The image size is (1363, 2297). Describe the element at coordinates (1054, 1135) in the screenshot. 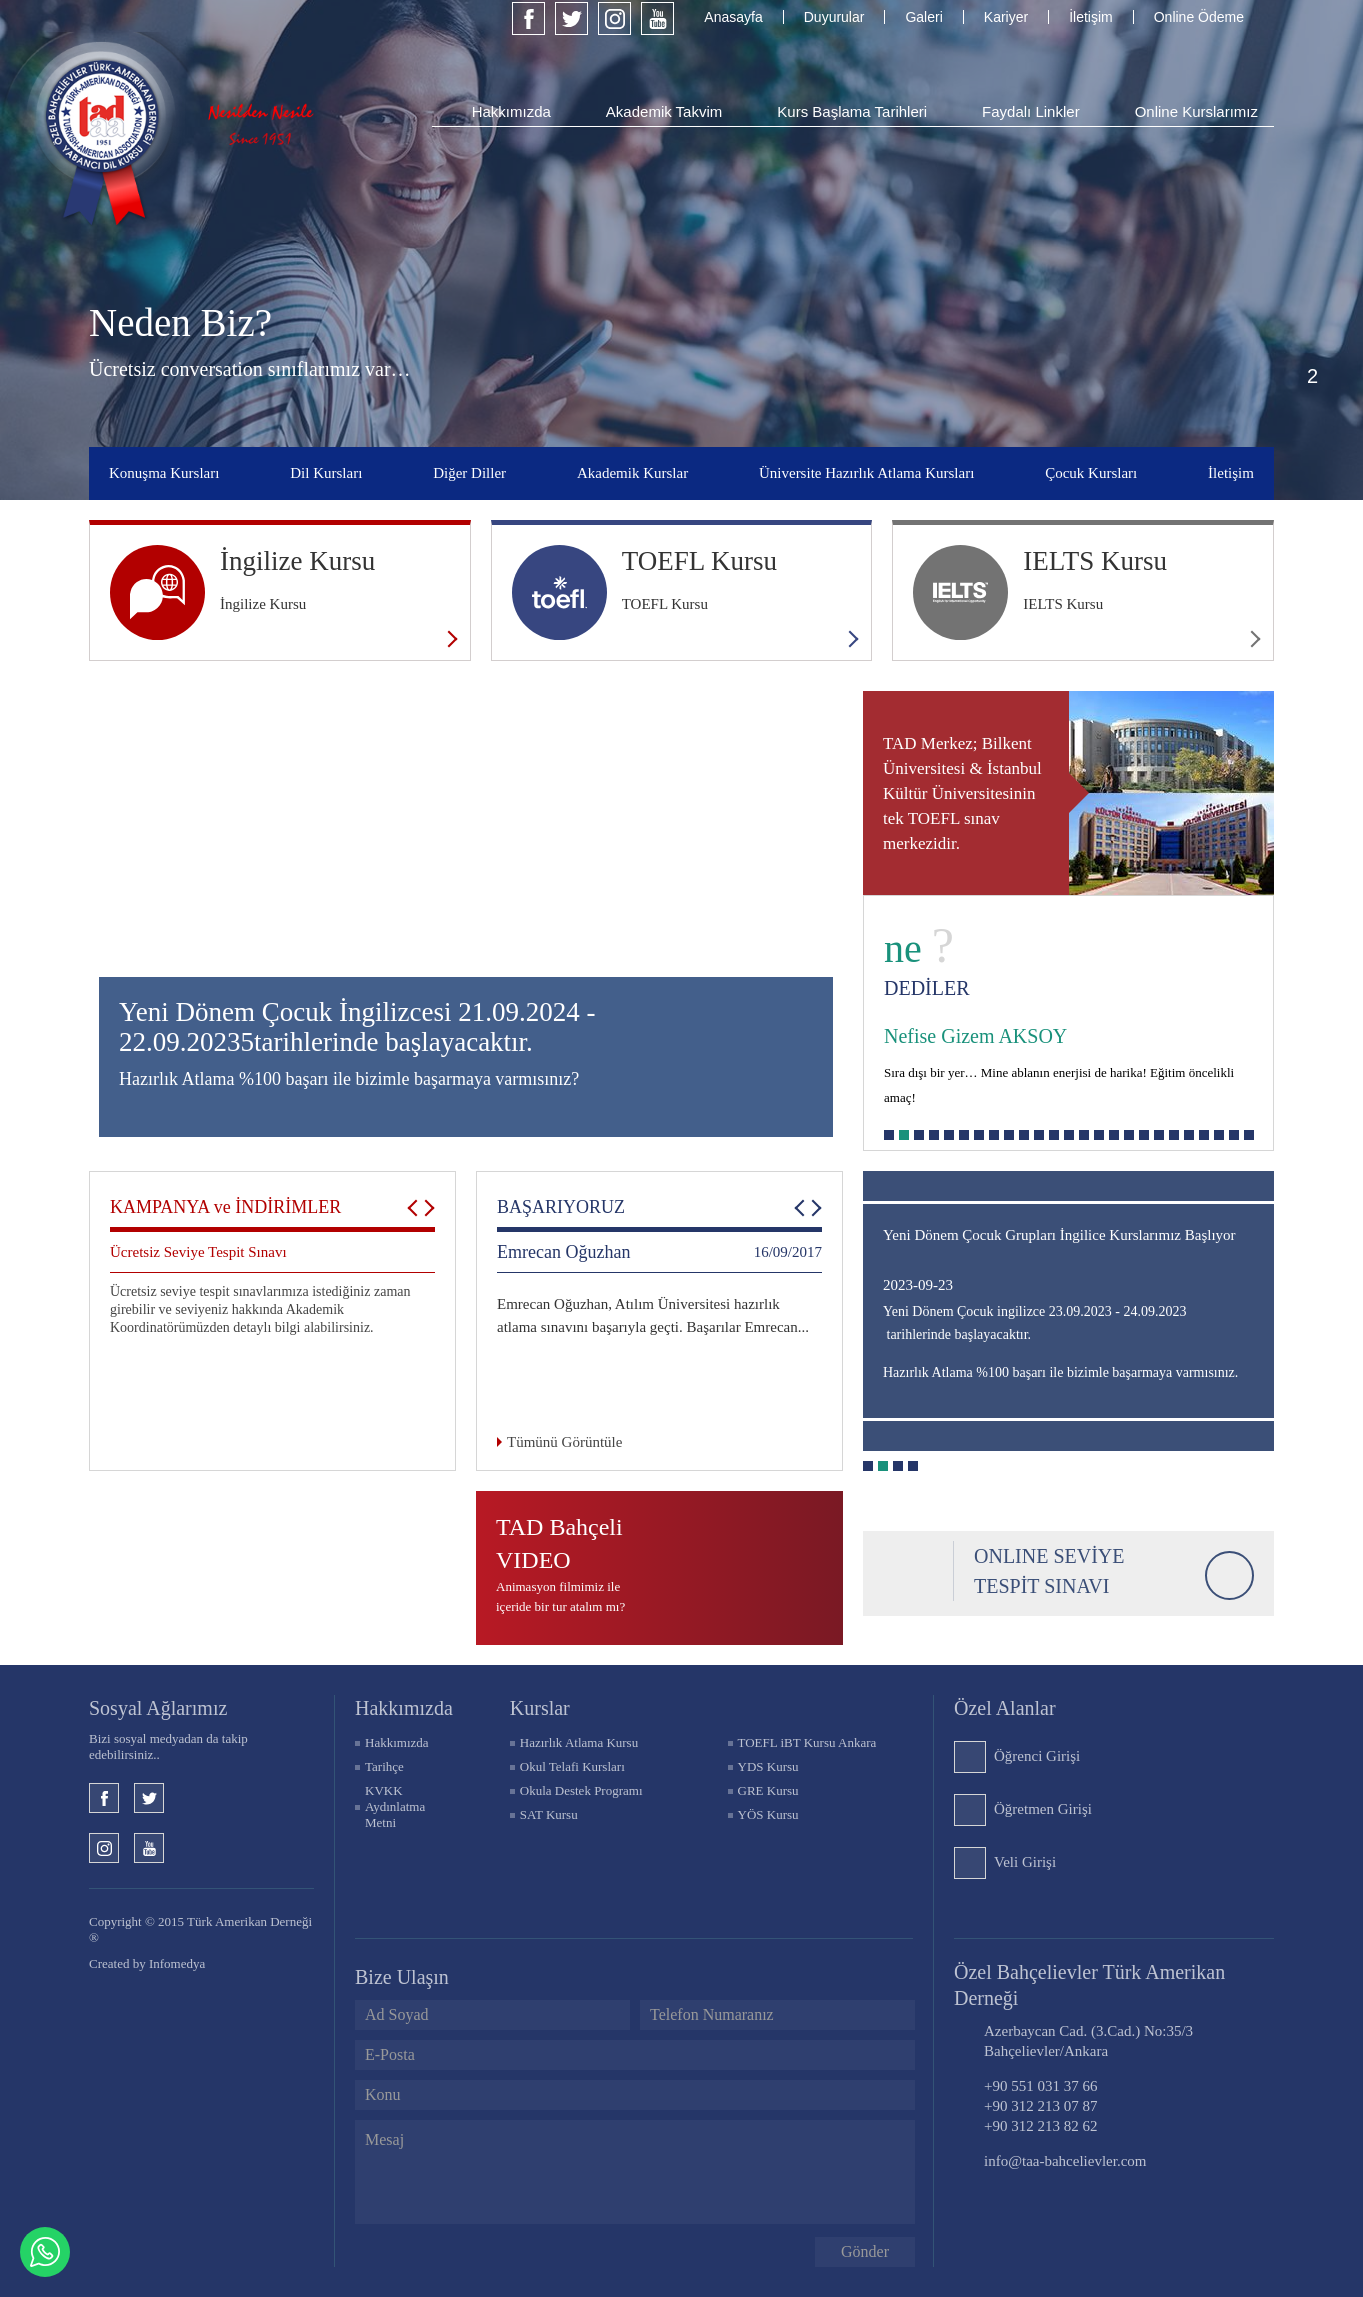

I see `12` at that location.